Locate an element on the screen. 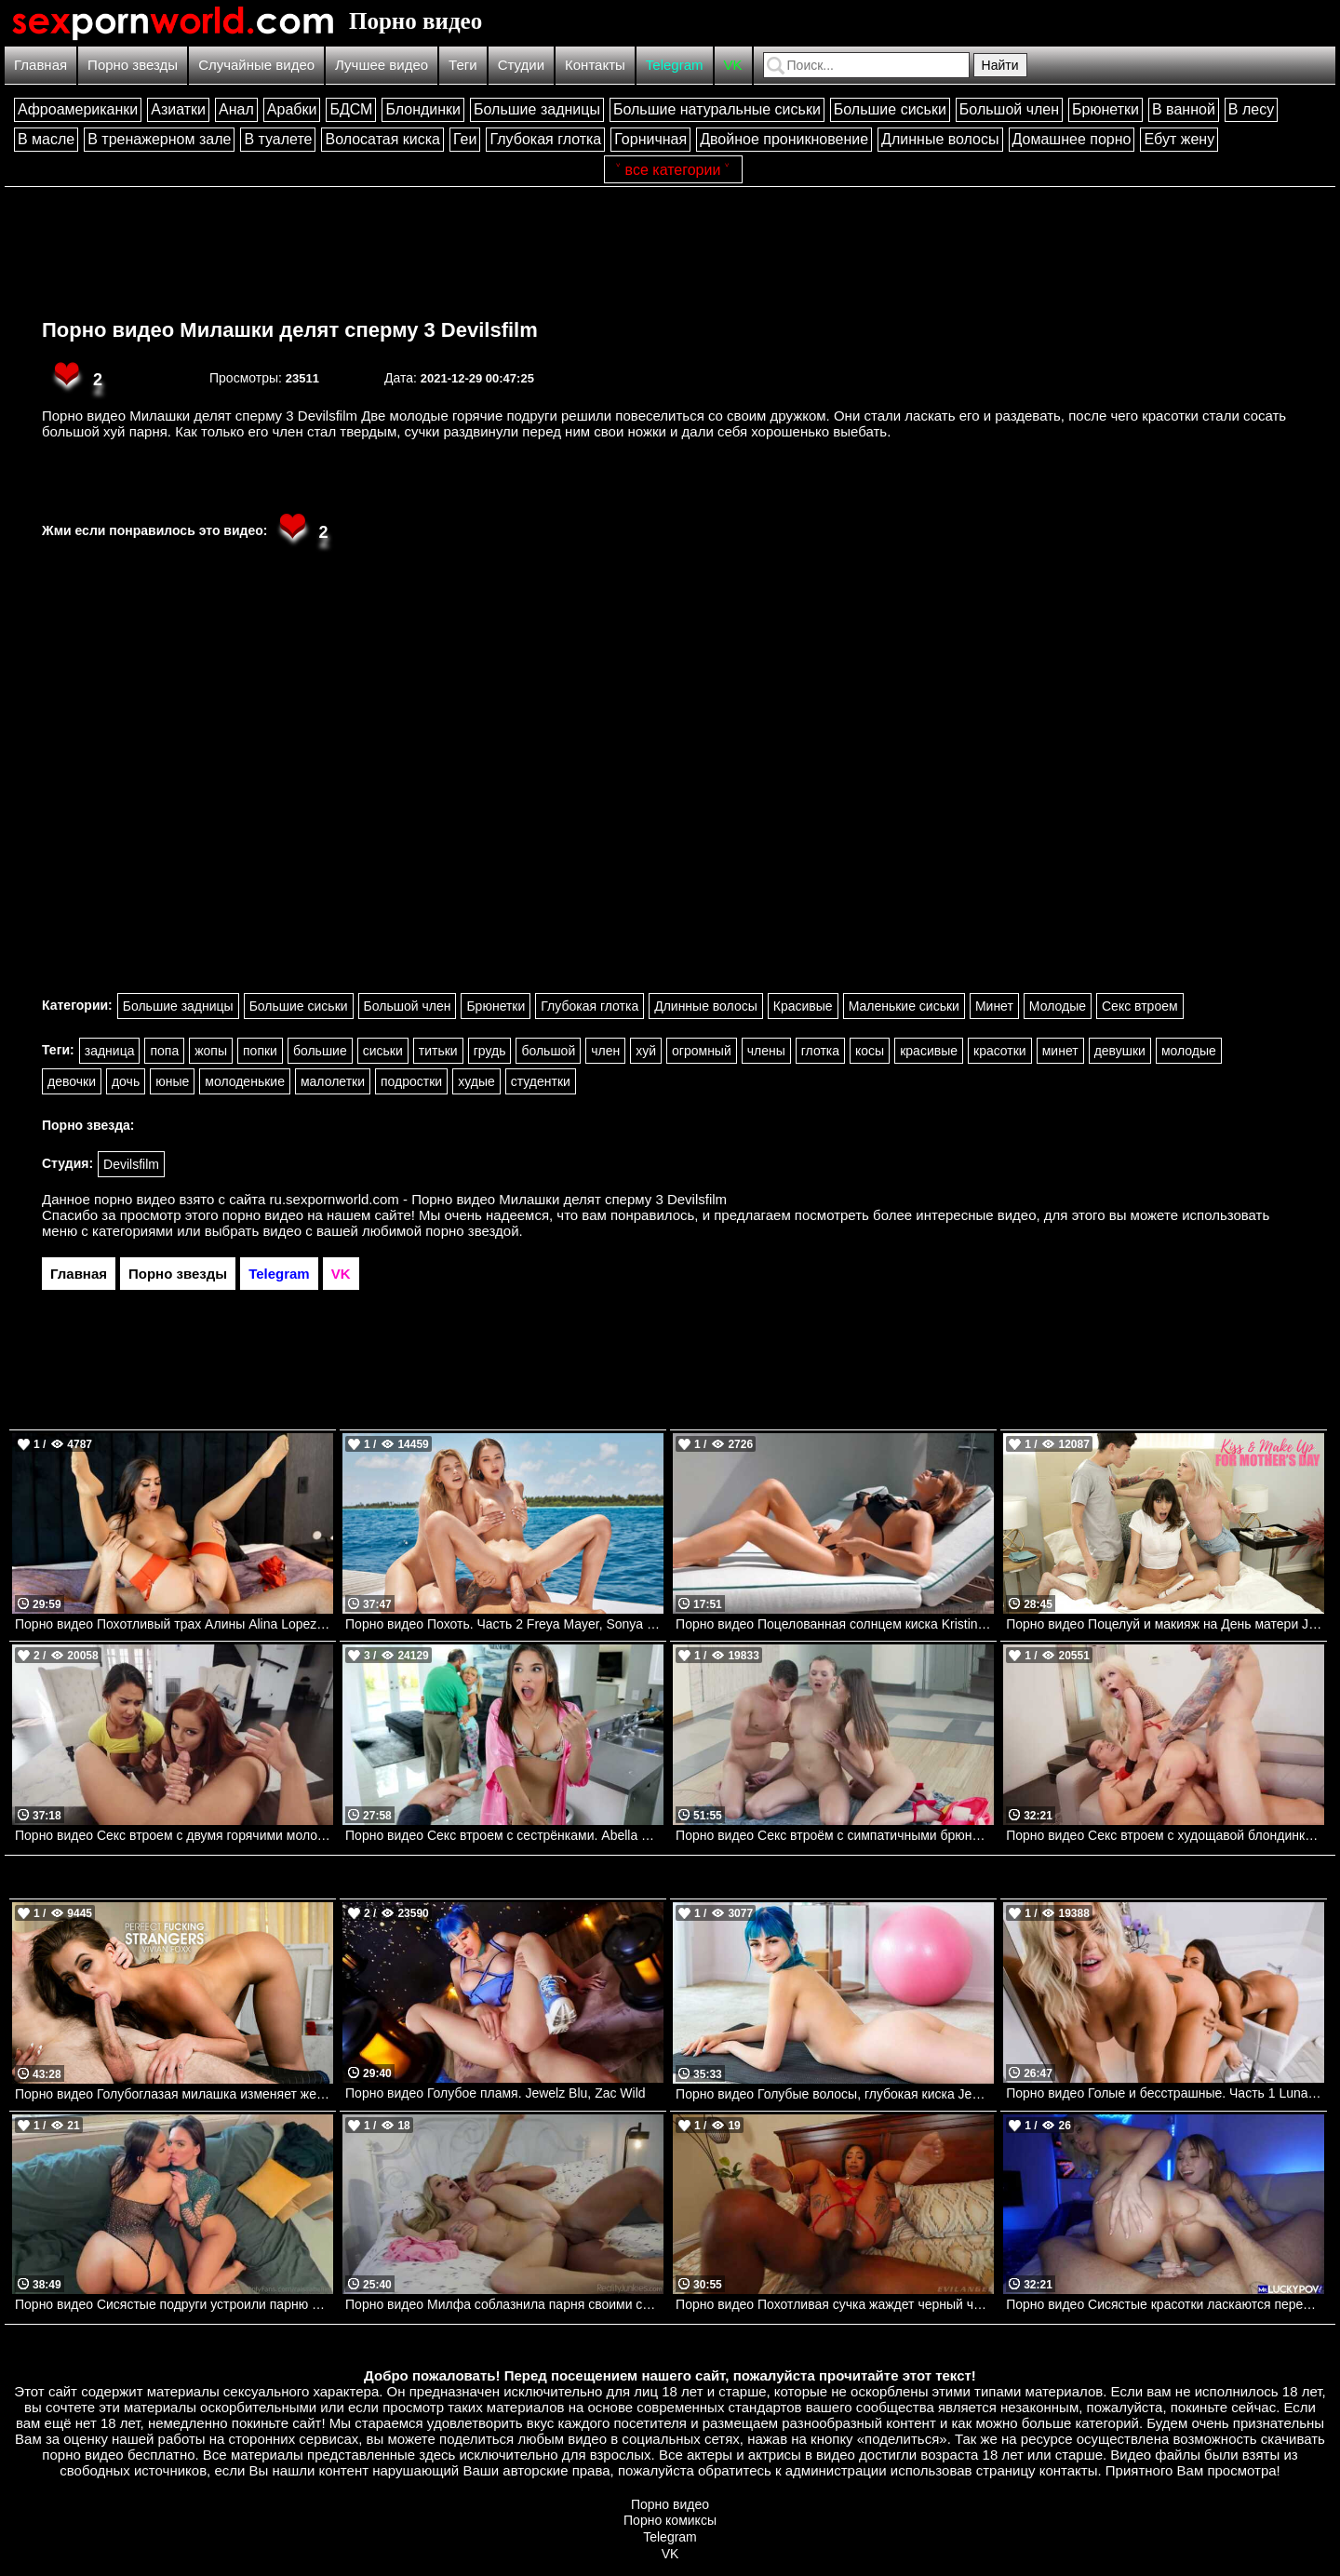 The width and height of the screenshot is (1340, 2576). Порно видео Похоть. Часть 2 Freya Mayer, Sonya Blaze, Chris Diamond VIXEN is located at coordinates (504, 1624).